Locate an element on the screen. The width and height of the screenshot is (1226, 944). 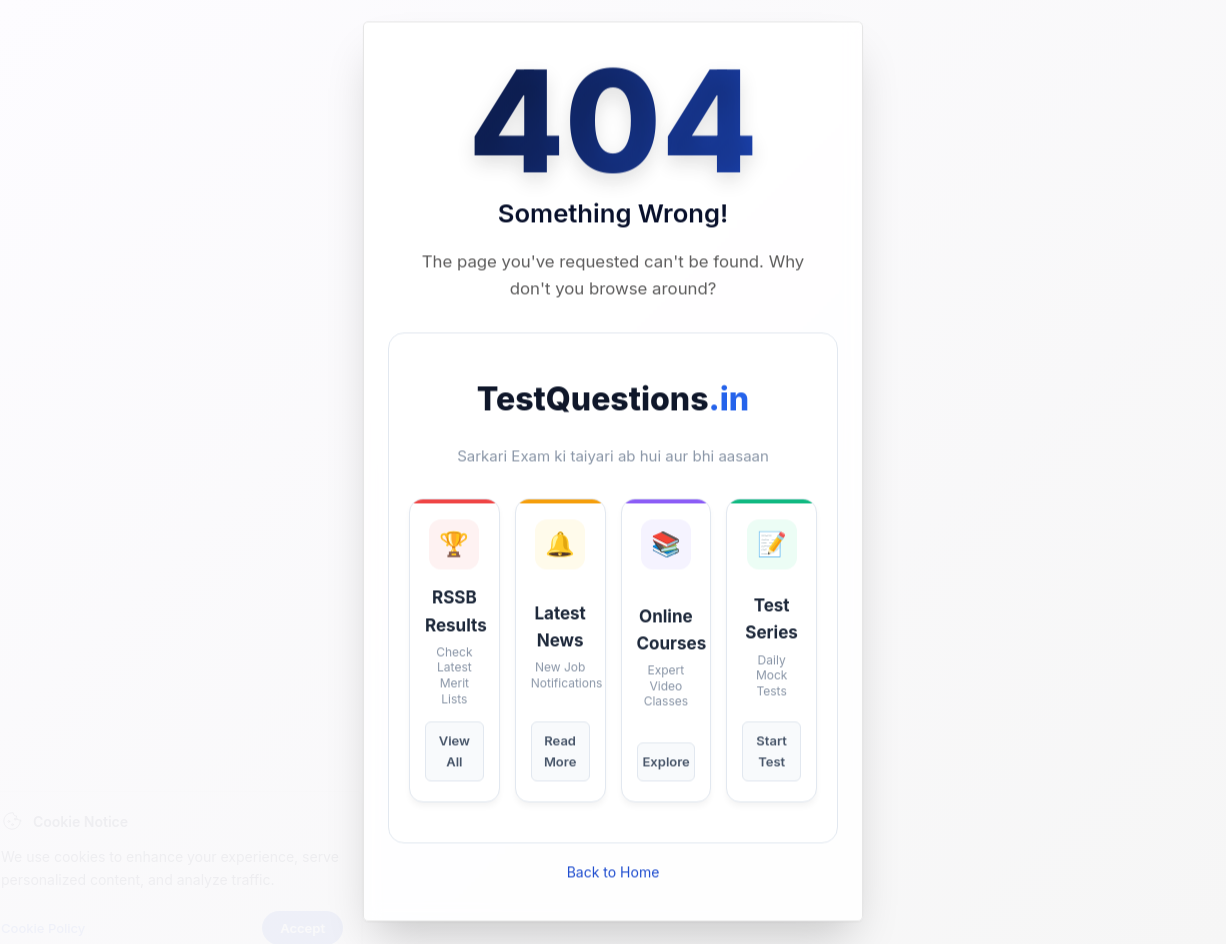
Back to Home is located at coordinates (613, 872).